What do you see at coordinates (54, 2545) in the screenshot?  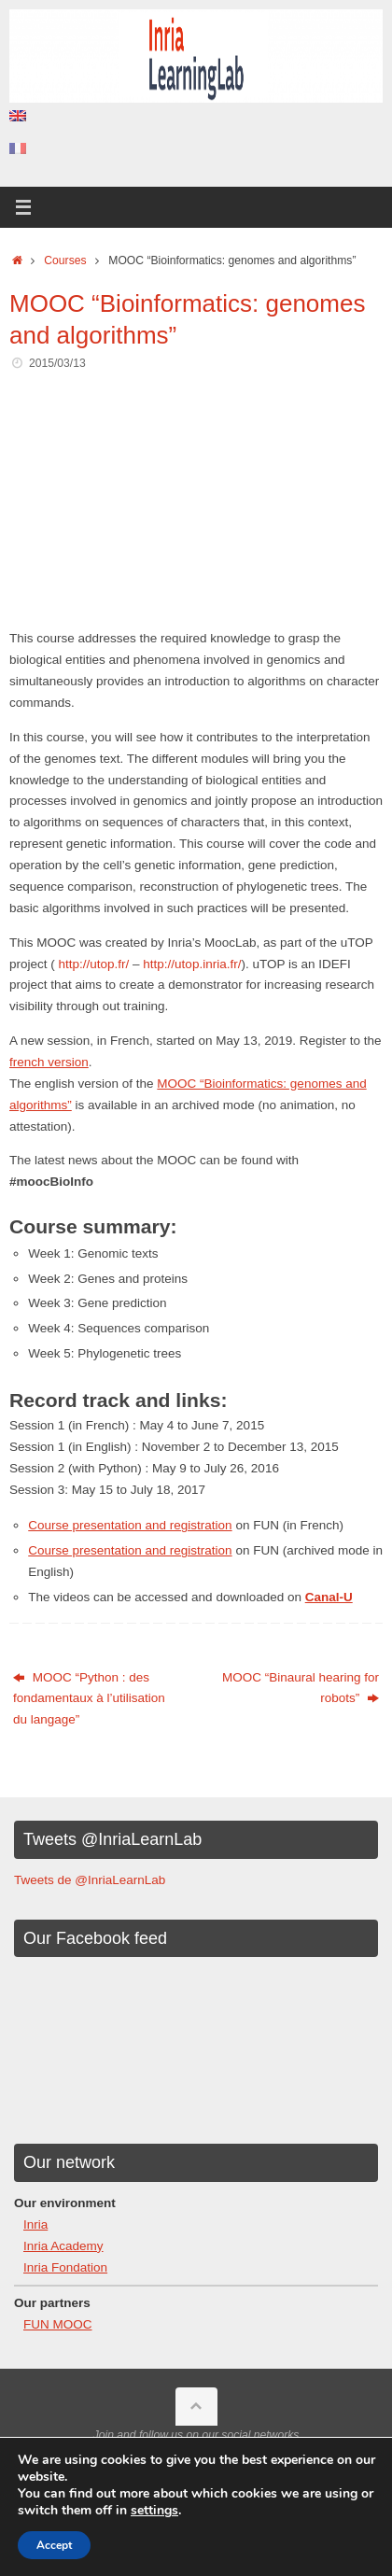 I see `Accept` at bounding box center [54, 2545].